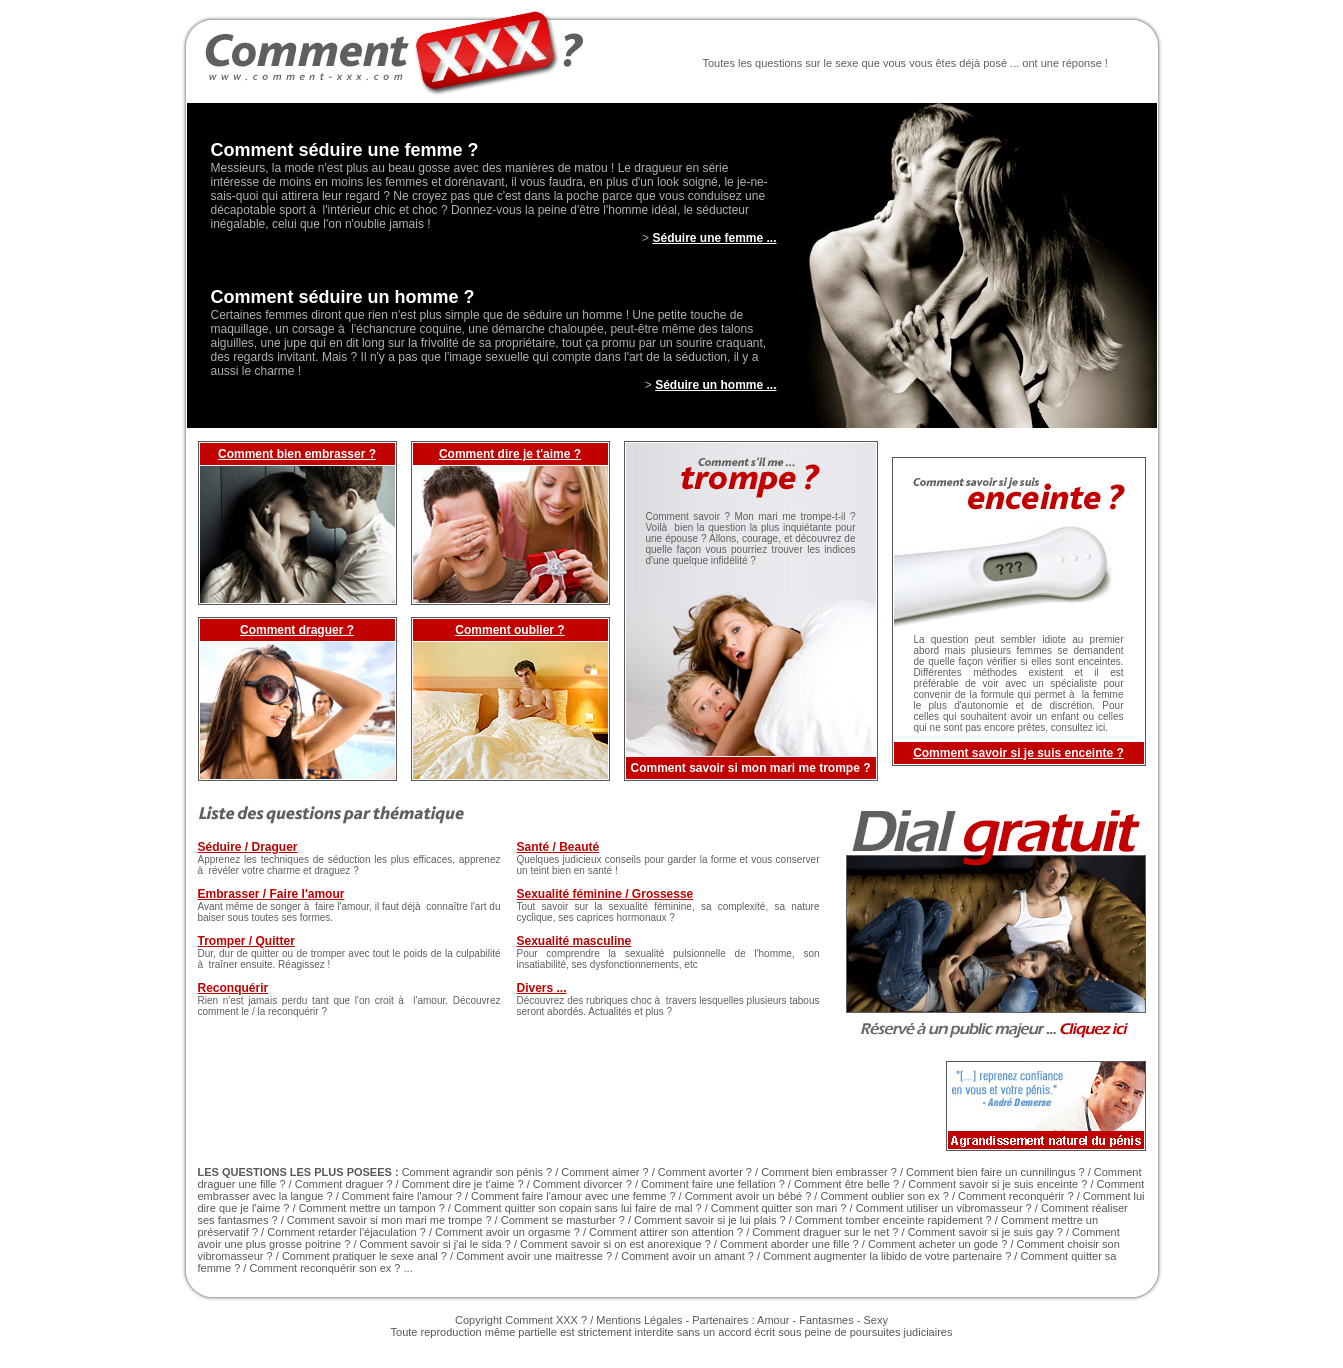 Image resolution: width=1343 pixels, height=1368 pixels. What do you see at coordinates (705, 1172) in the screenshot?
I see `Comment avorter ?` at bounding box center [705, 1172].